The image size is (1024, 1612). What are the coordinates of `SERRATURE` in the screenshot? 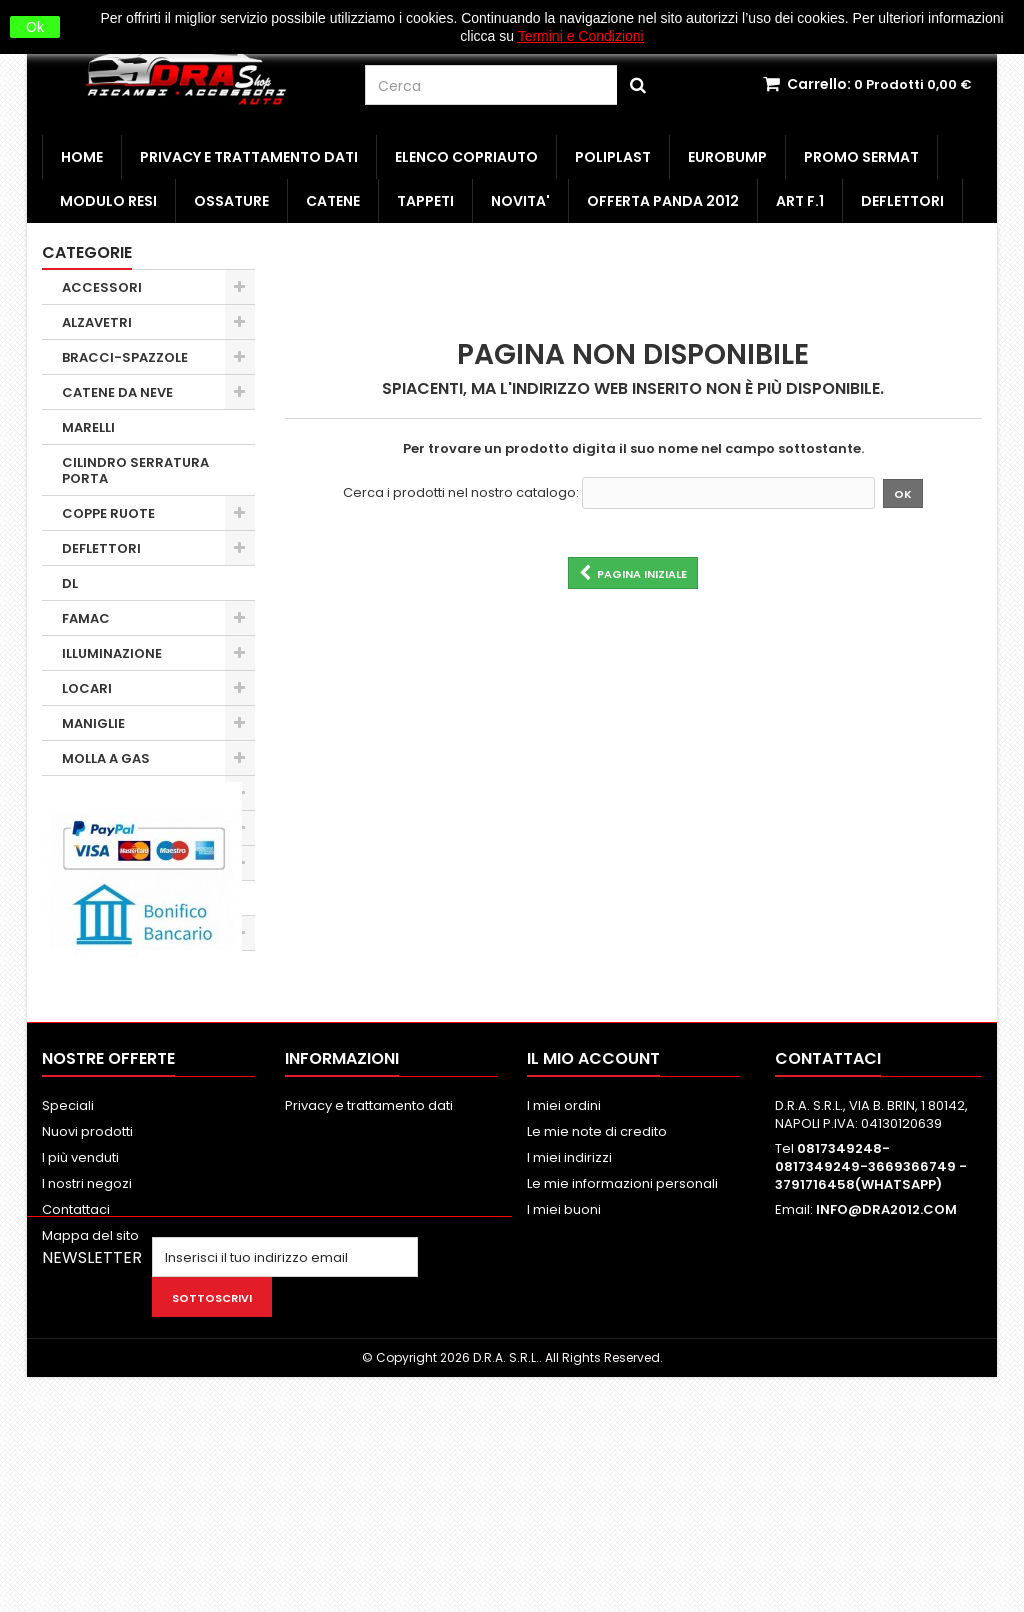 It's located at (100, 898).